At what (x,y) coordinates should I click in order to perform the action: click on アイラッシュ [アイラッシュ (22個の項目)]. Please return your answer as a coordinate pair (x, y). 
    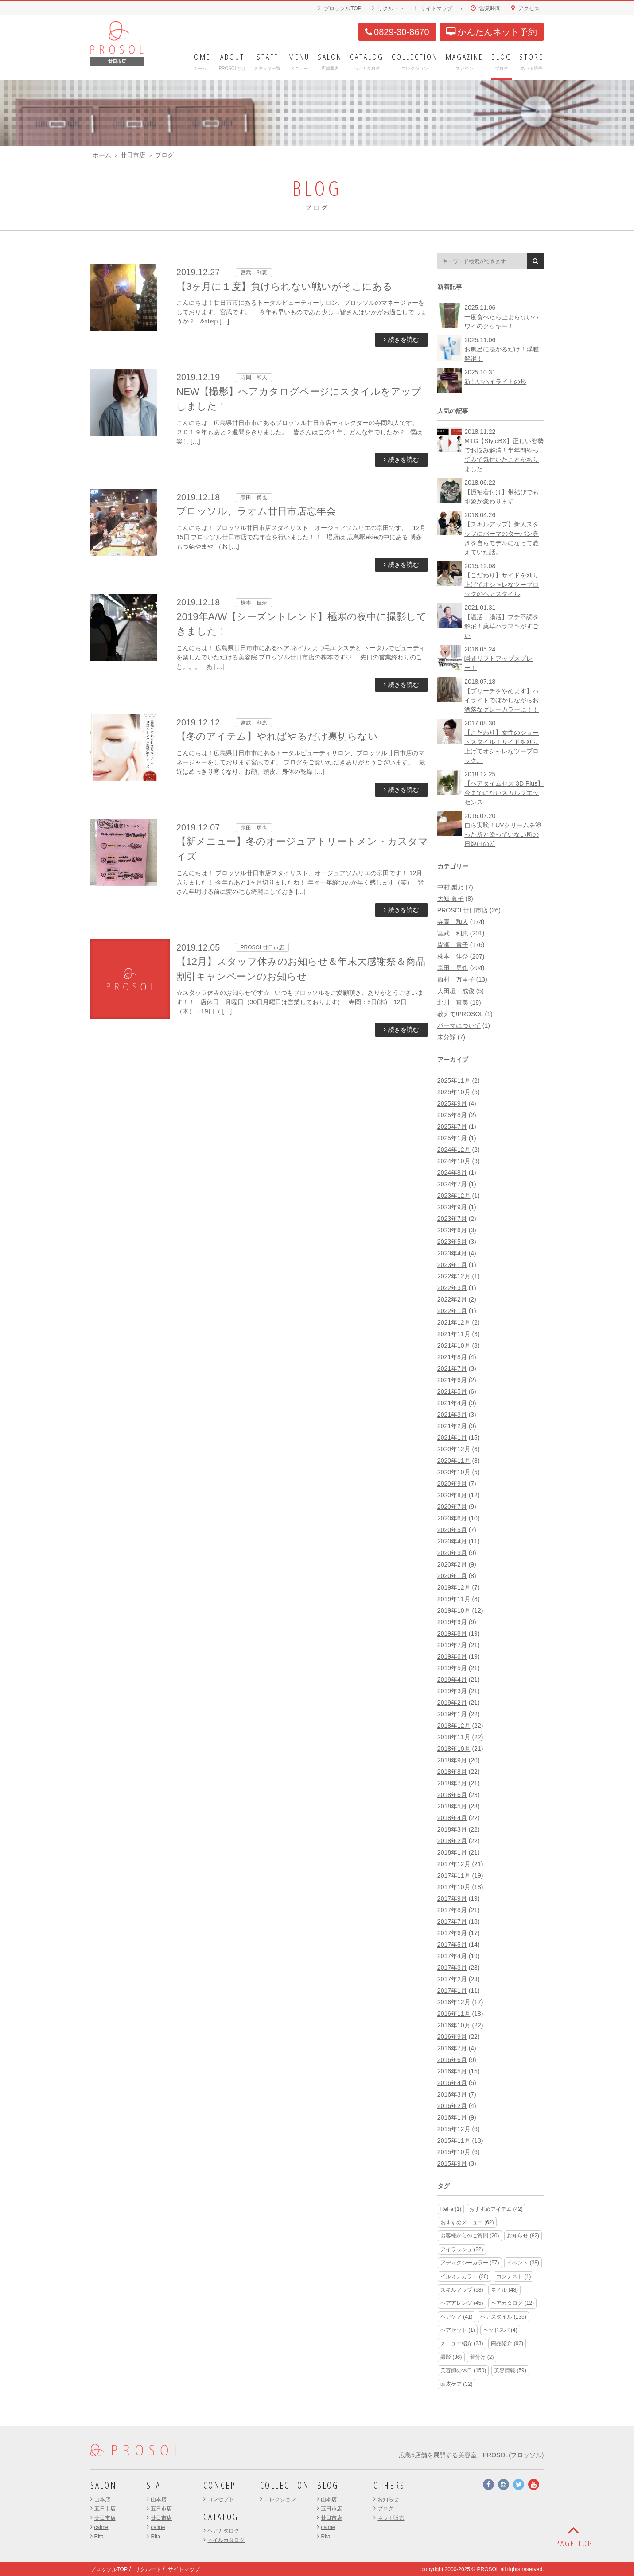
    Looking at the image, I should click on (461, 2249).